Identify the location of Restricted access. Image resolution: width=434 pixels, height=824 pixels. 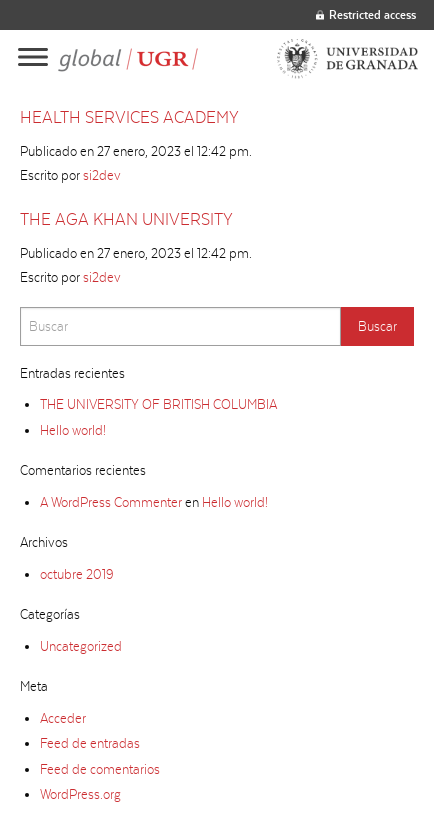
(366, 14).